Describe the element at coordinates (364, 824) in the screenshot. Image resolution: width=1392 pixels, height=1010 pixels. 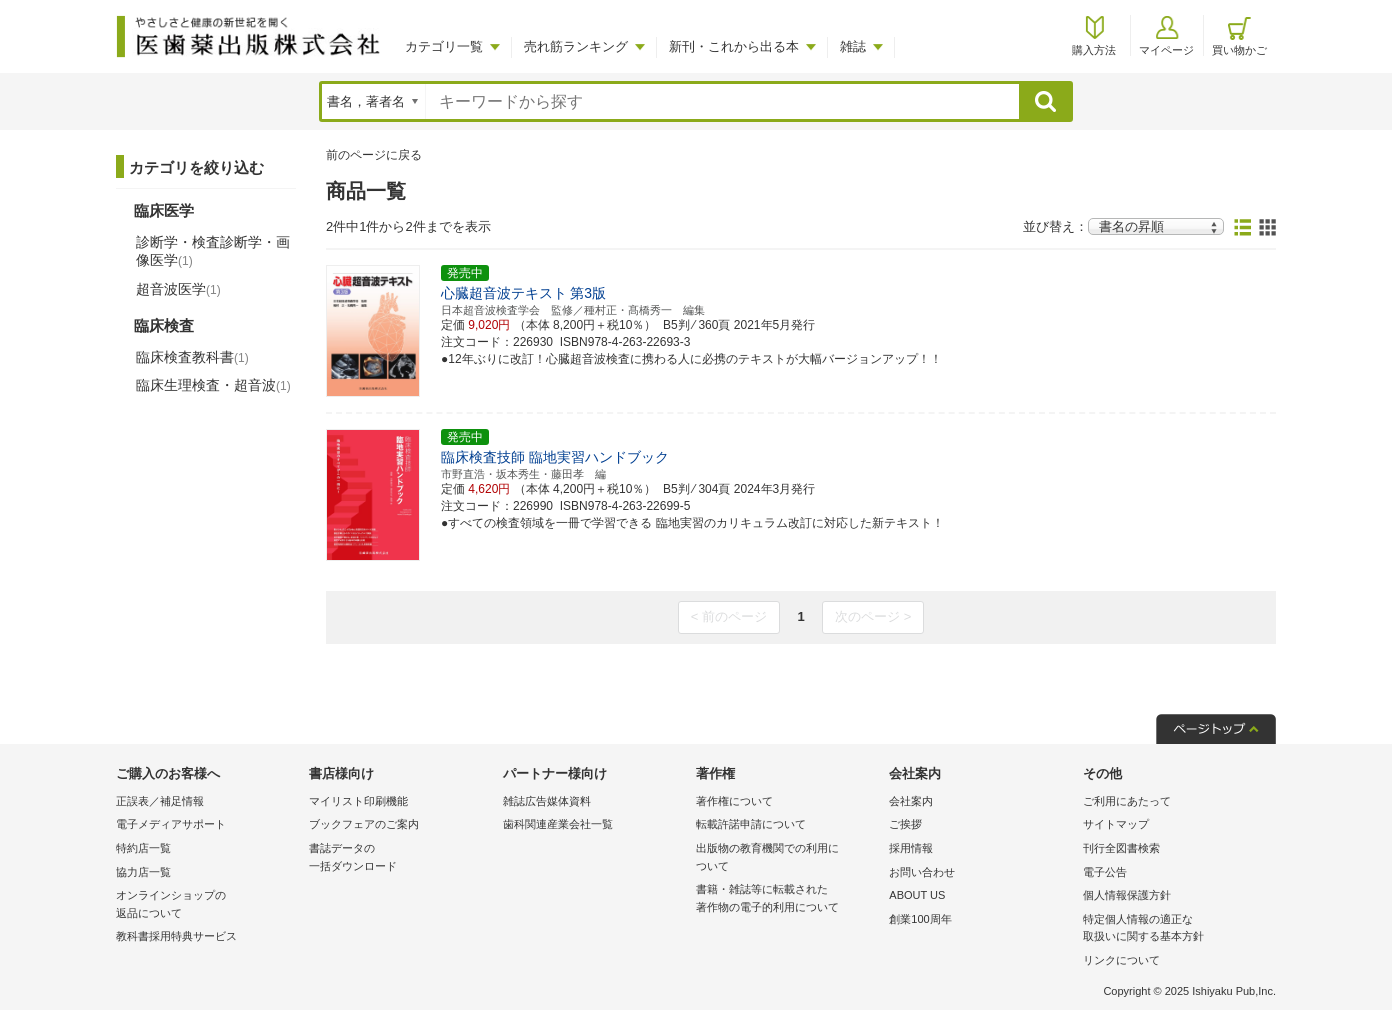
I see `ブックフェアのご案内` at that location.